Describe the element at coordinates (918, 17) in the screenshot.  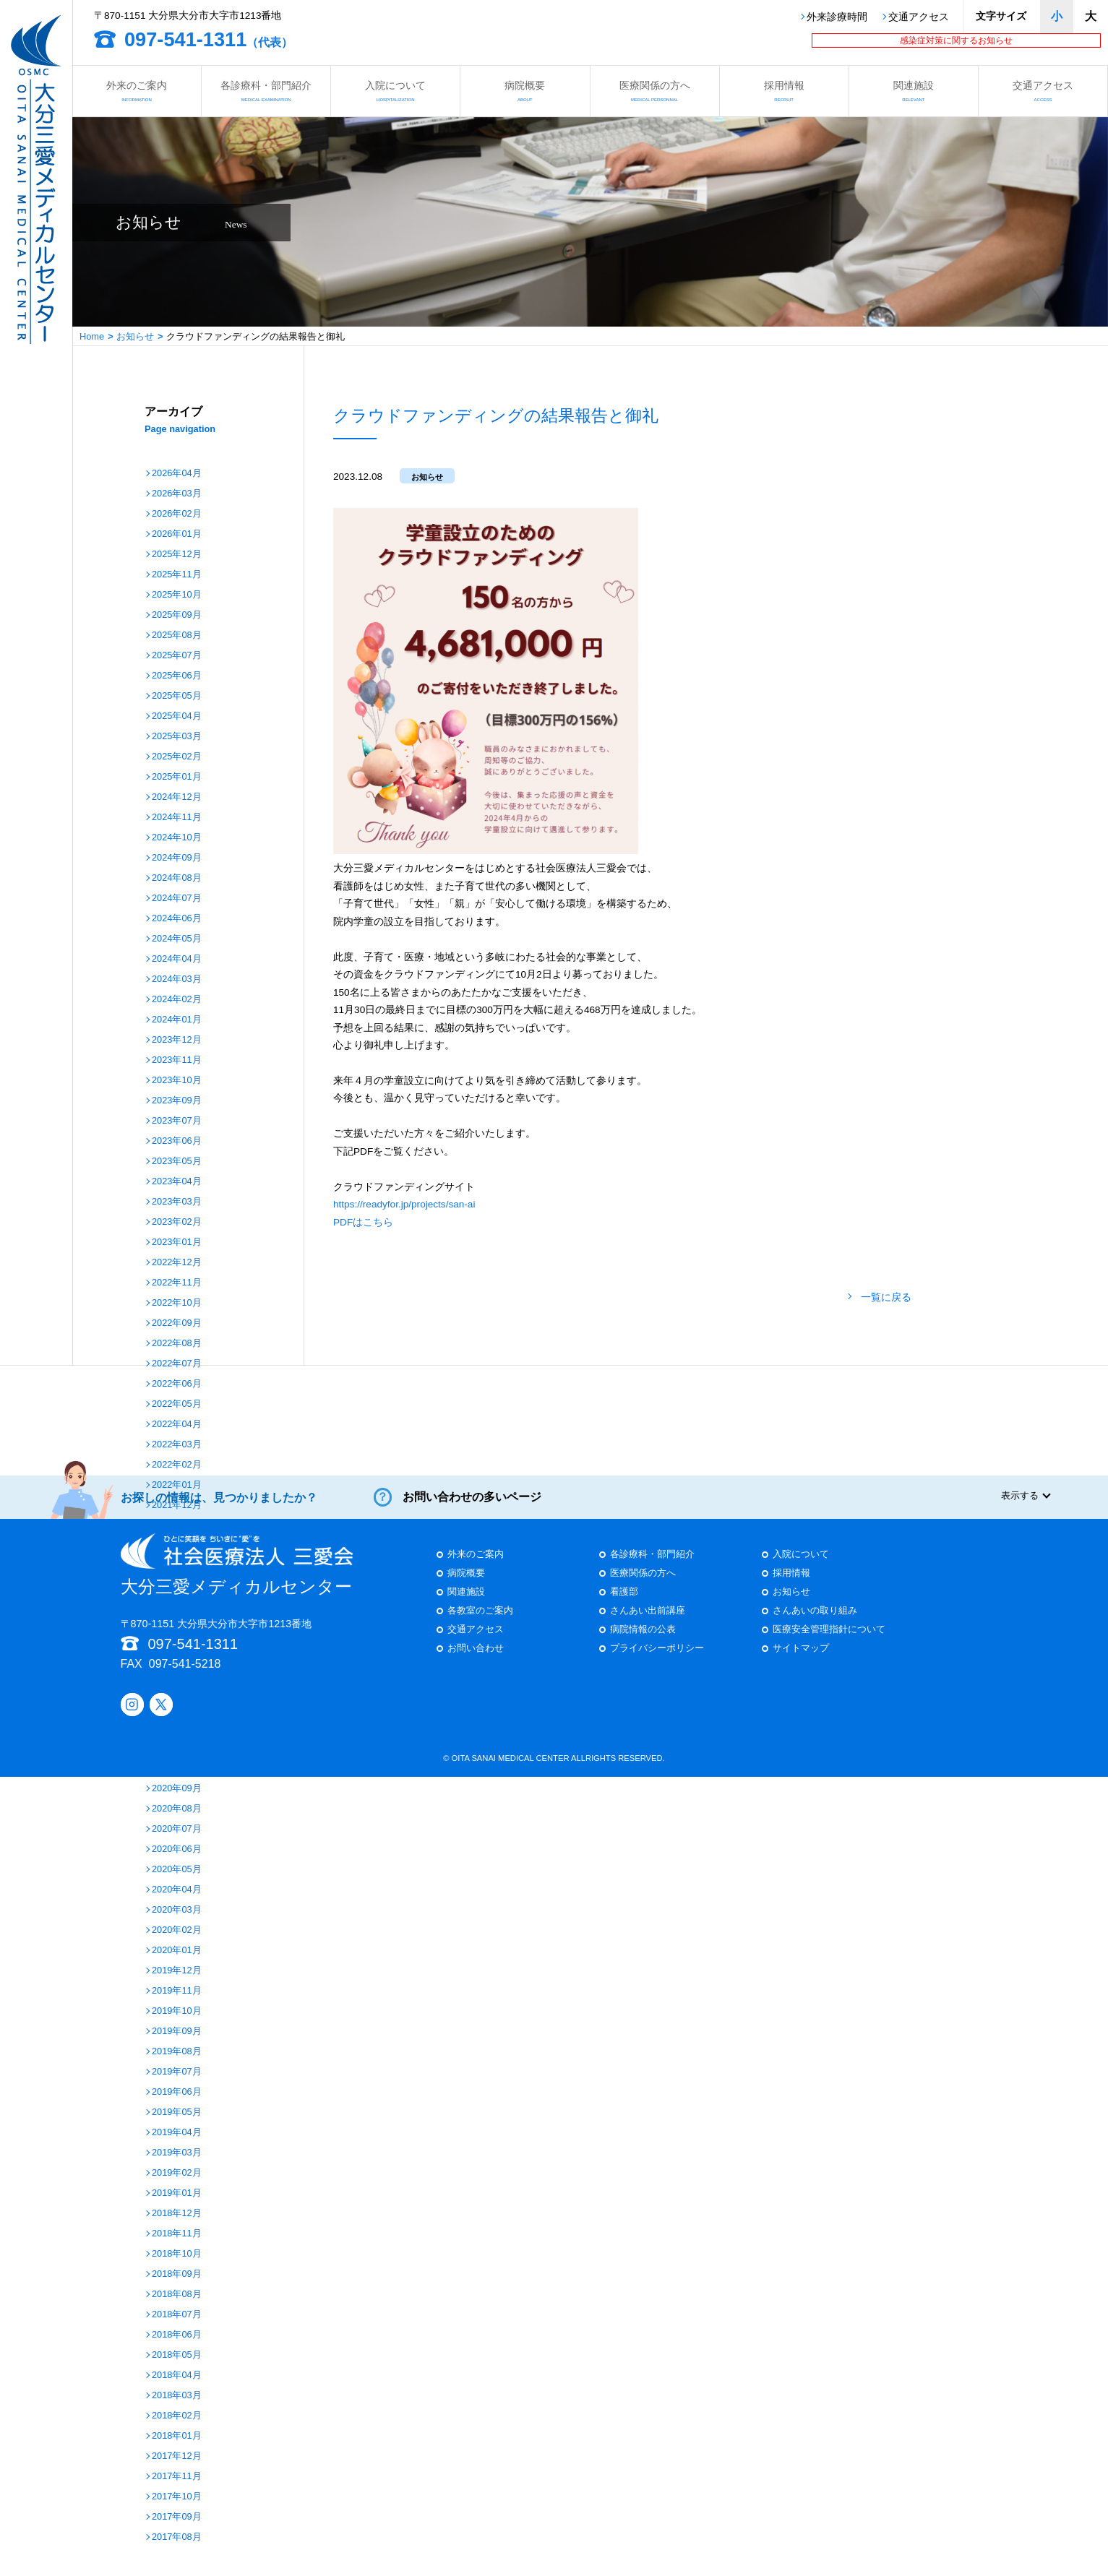
I see `交通アクセス` at that location.